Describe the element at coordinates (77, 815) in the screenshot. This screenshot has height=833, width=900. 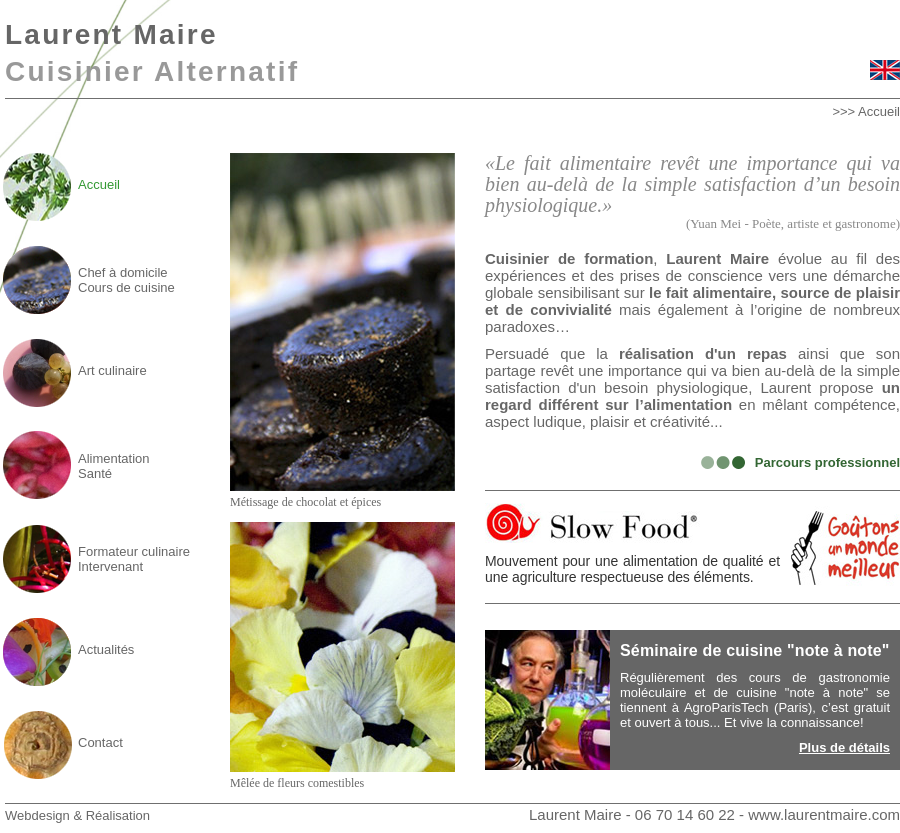
I see `Webdesign & Réalisation` at that location.